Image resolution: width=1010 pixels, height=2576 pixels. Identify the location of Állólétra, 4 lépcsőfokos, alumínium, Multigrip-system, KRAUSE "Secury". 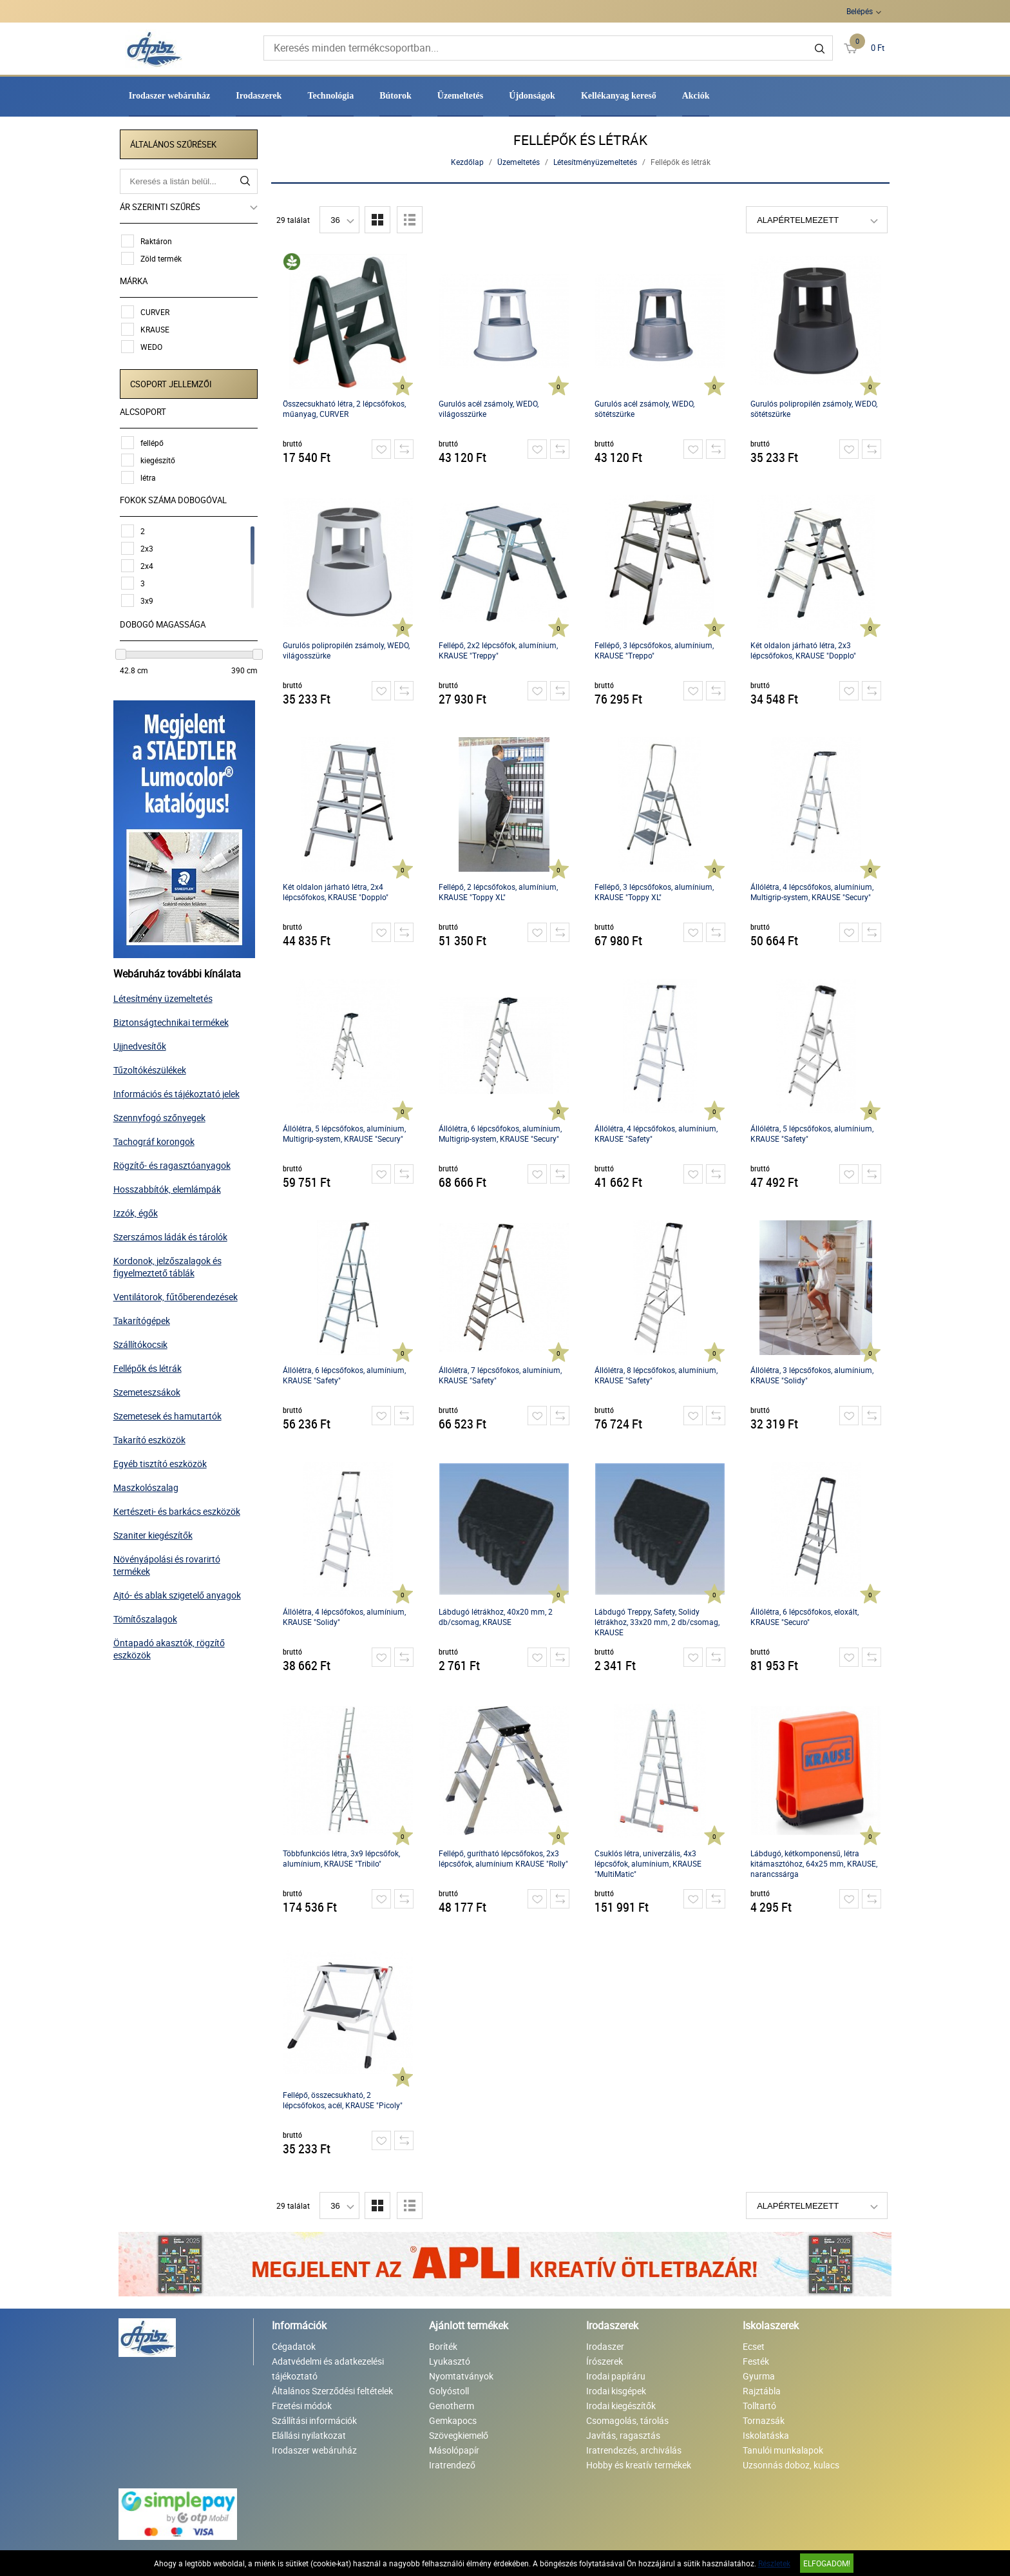
(813, 891).